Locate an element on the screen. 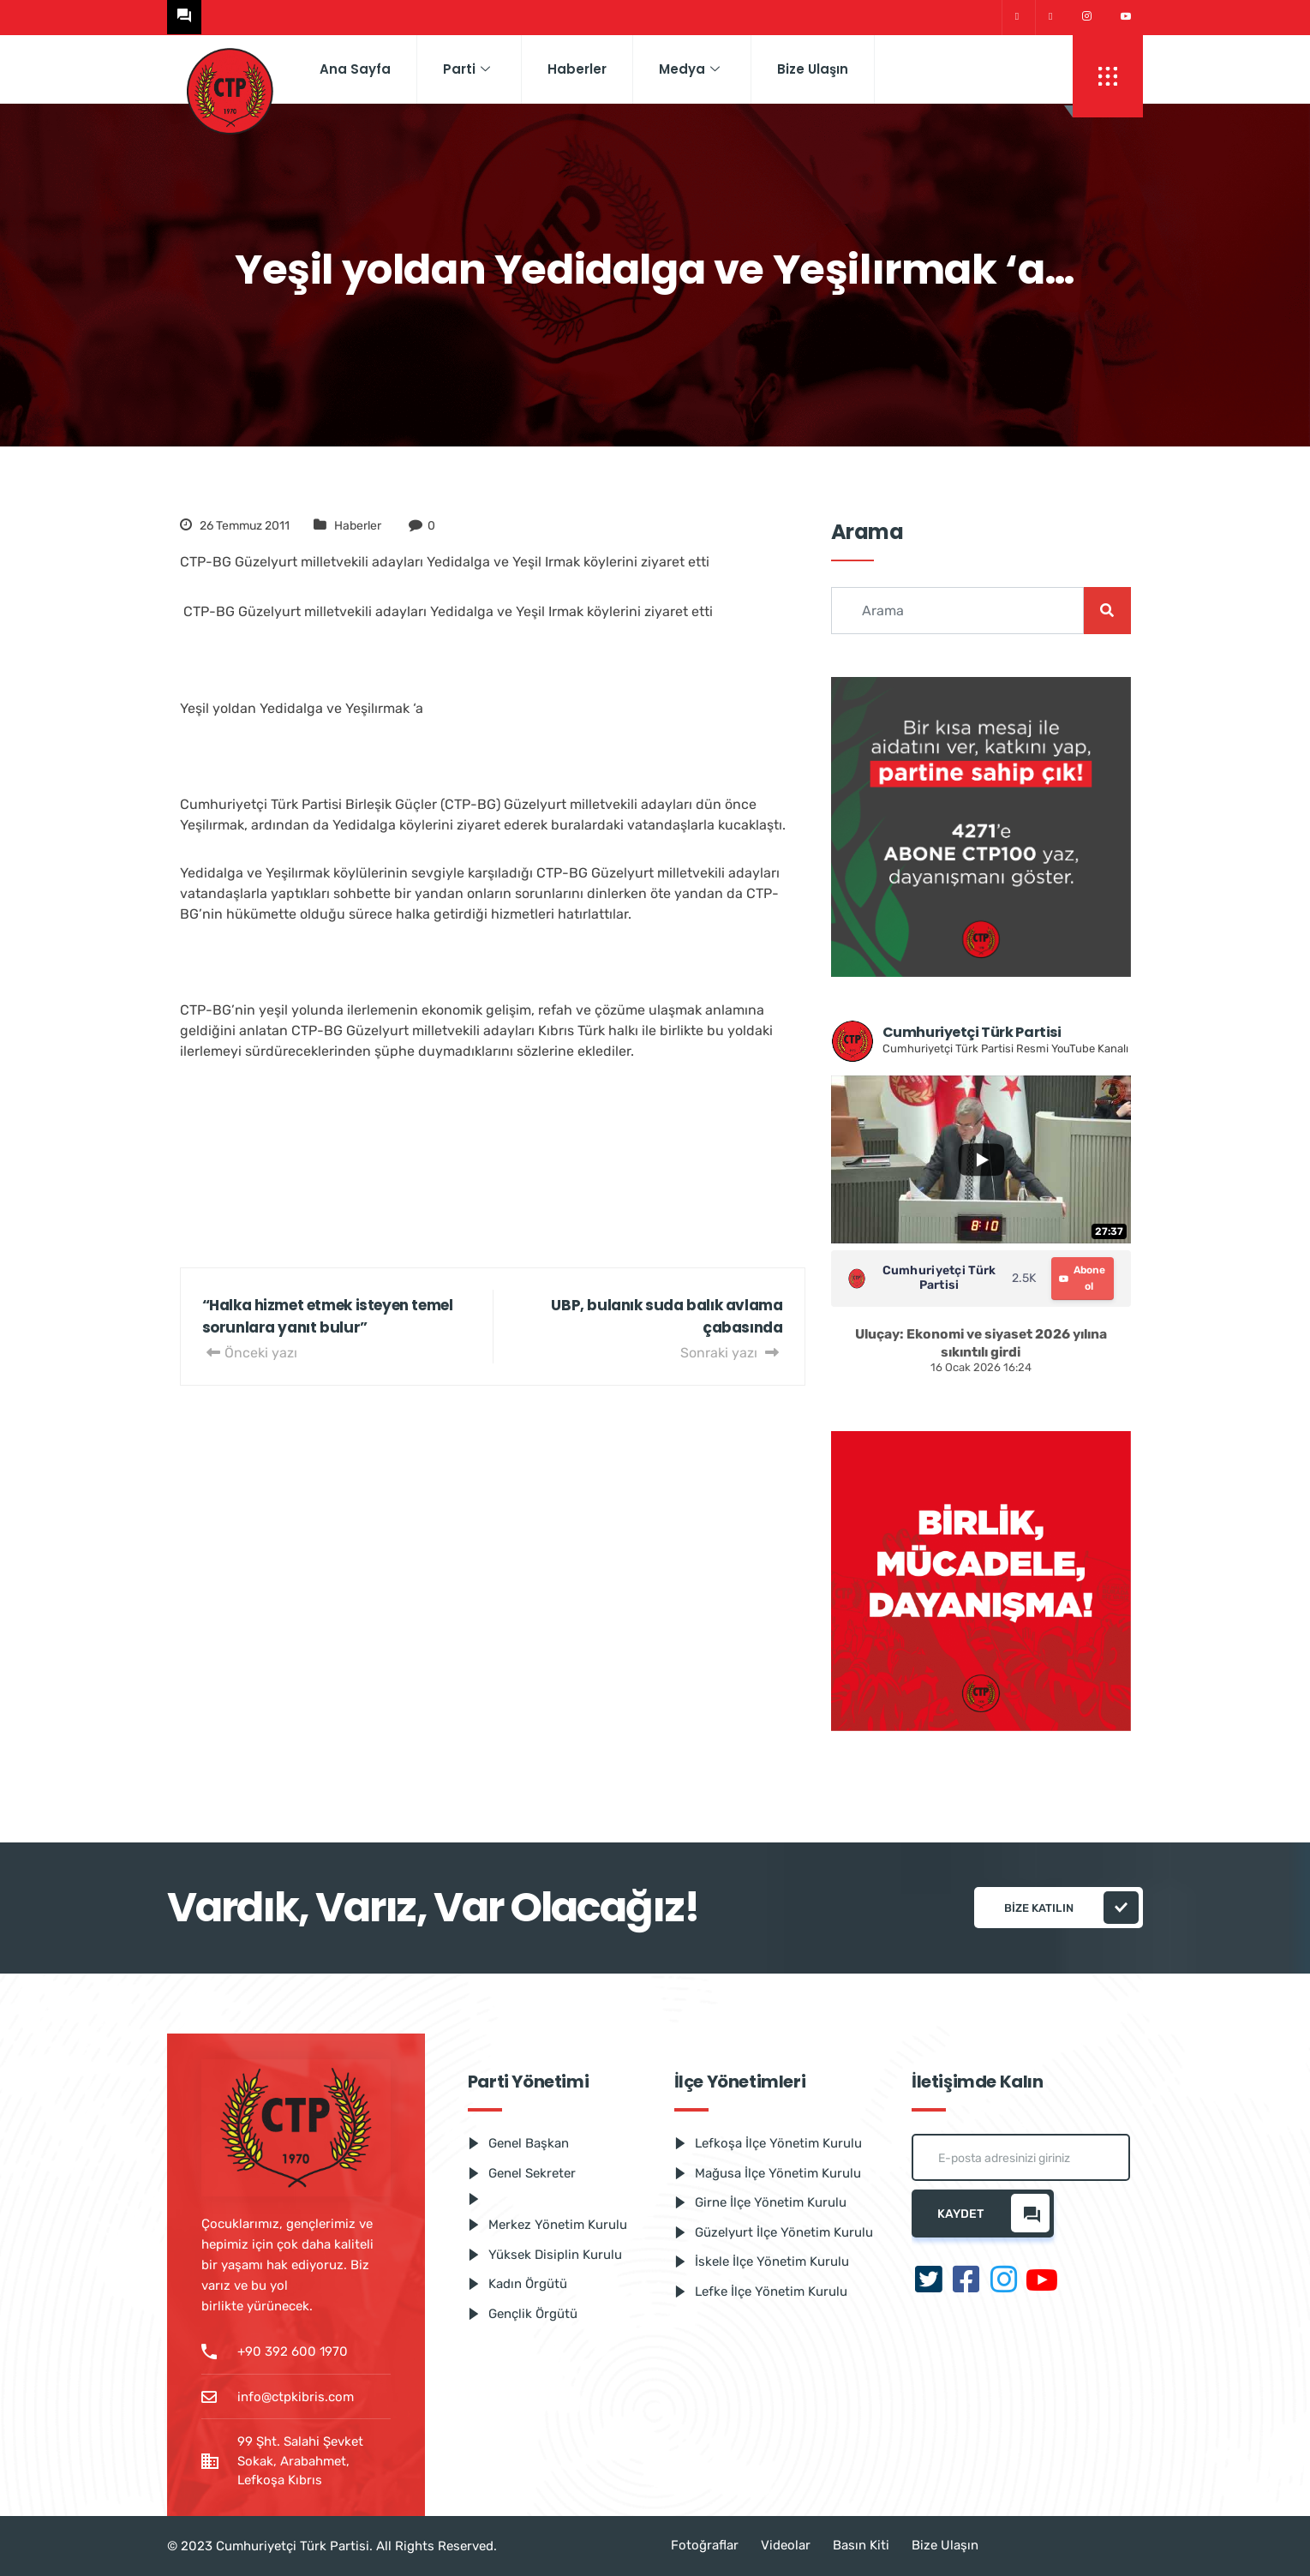  [Twitter] is located at coordinates (1017, 17).